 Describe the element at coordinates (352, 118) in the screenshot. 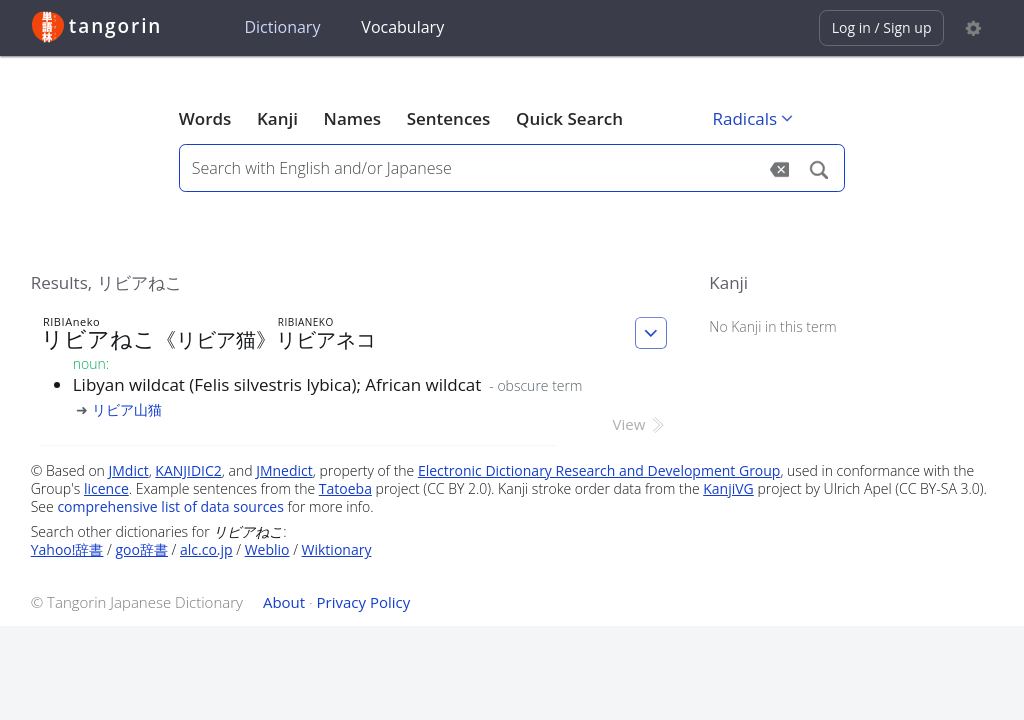

I see `Names` at that location.